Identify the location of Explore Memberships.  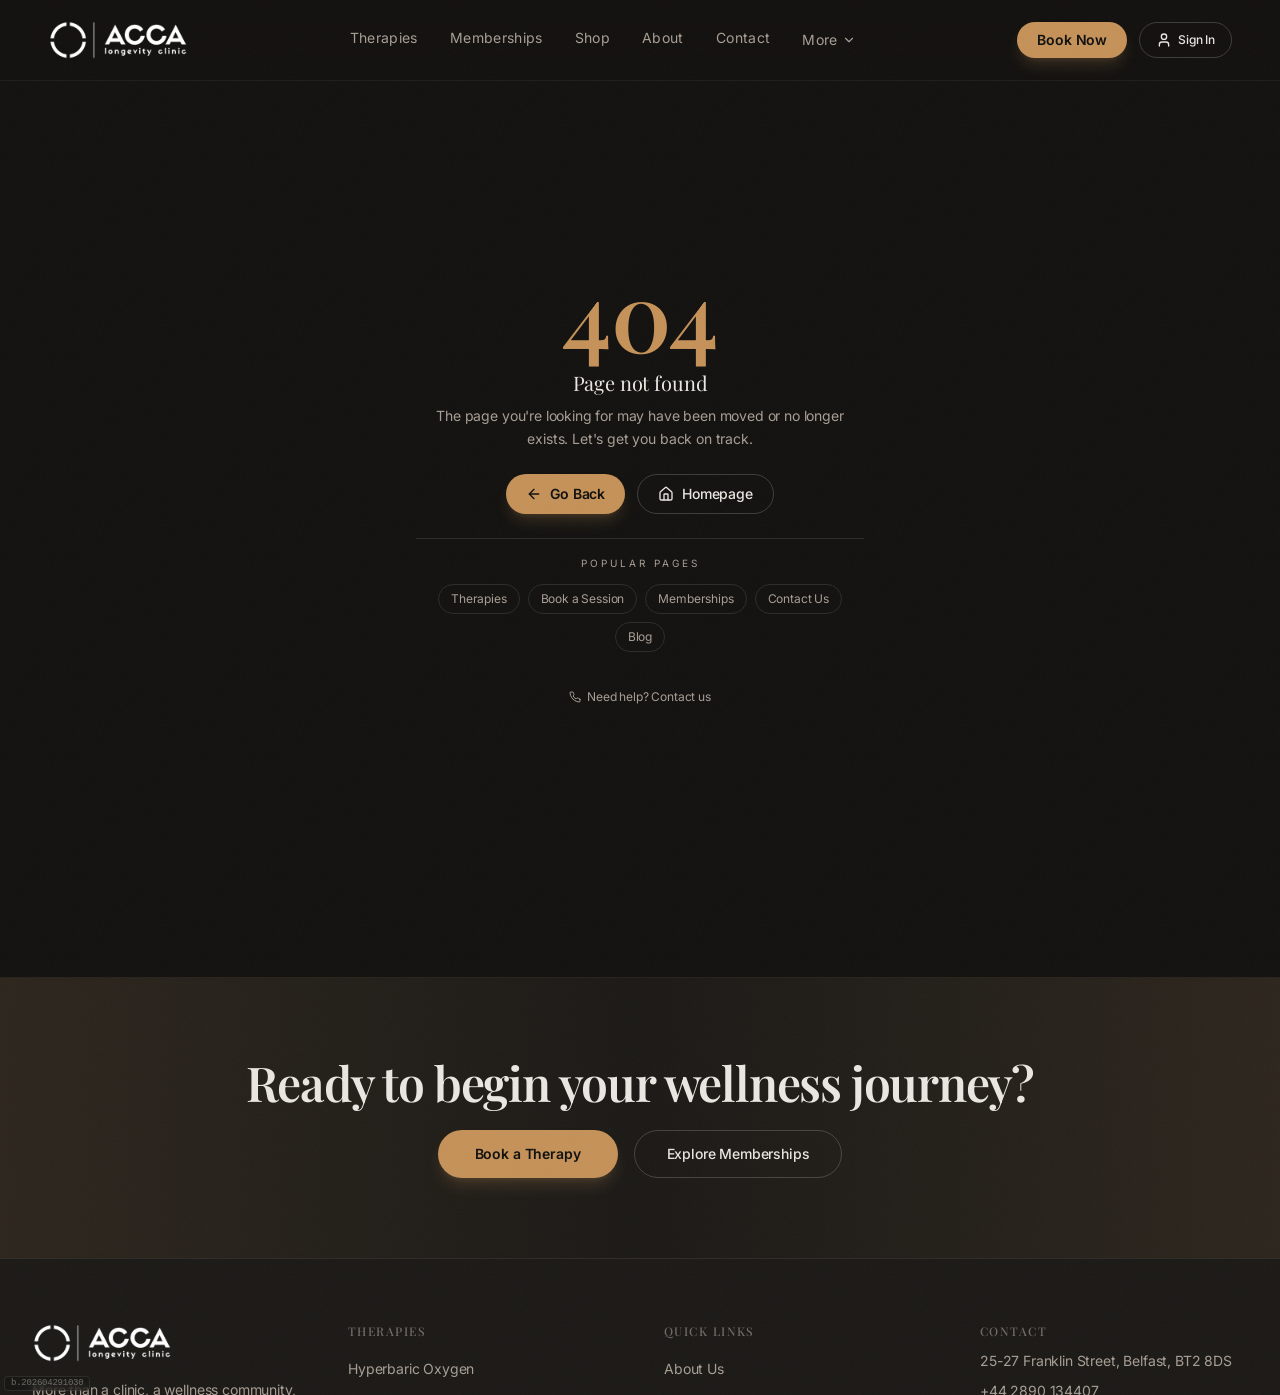
(738, 1153).